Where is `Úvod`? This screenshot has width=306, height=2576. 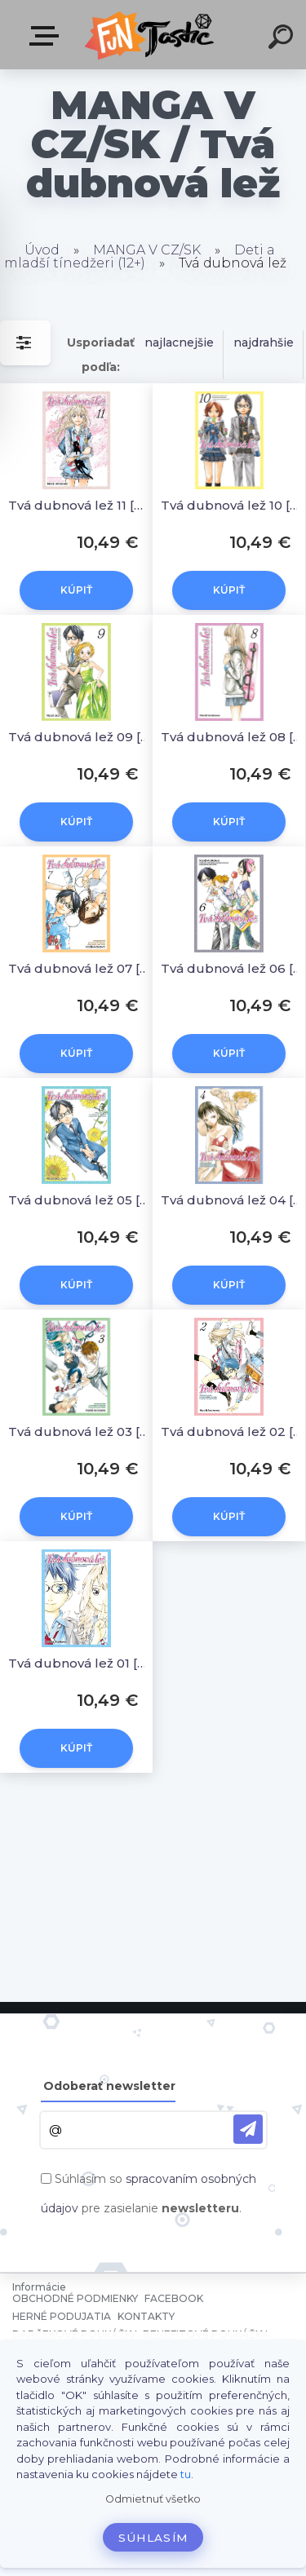
Úvod is located at coordinates (42, 250).